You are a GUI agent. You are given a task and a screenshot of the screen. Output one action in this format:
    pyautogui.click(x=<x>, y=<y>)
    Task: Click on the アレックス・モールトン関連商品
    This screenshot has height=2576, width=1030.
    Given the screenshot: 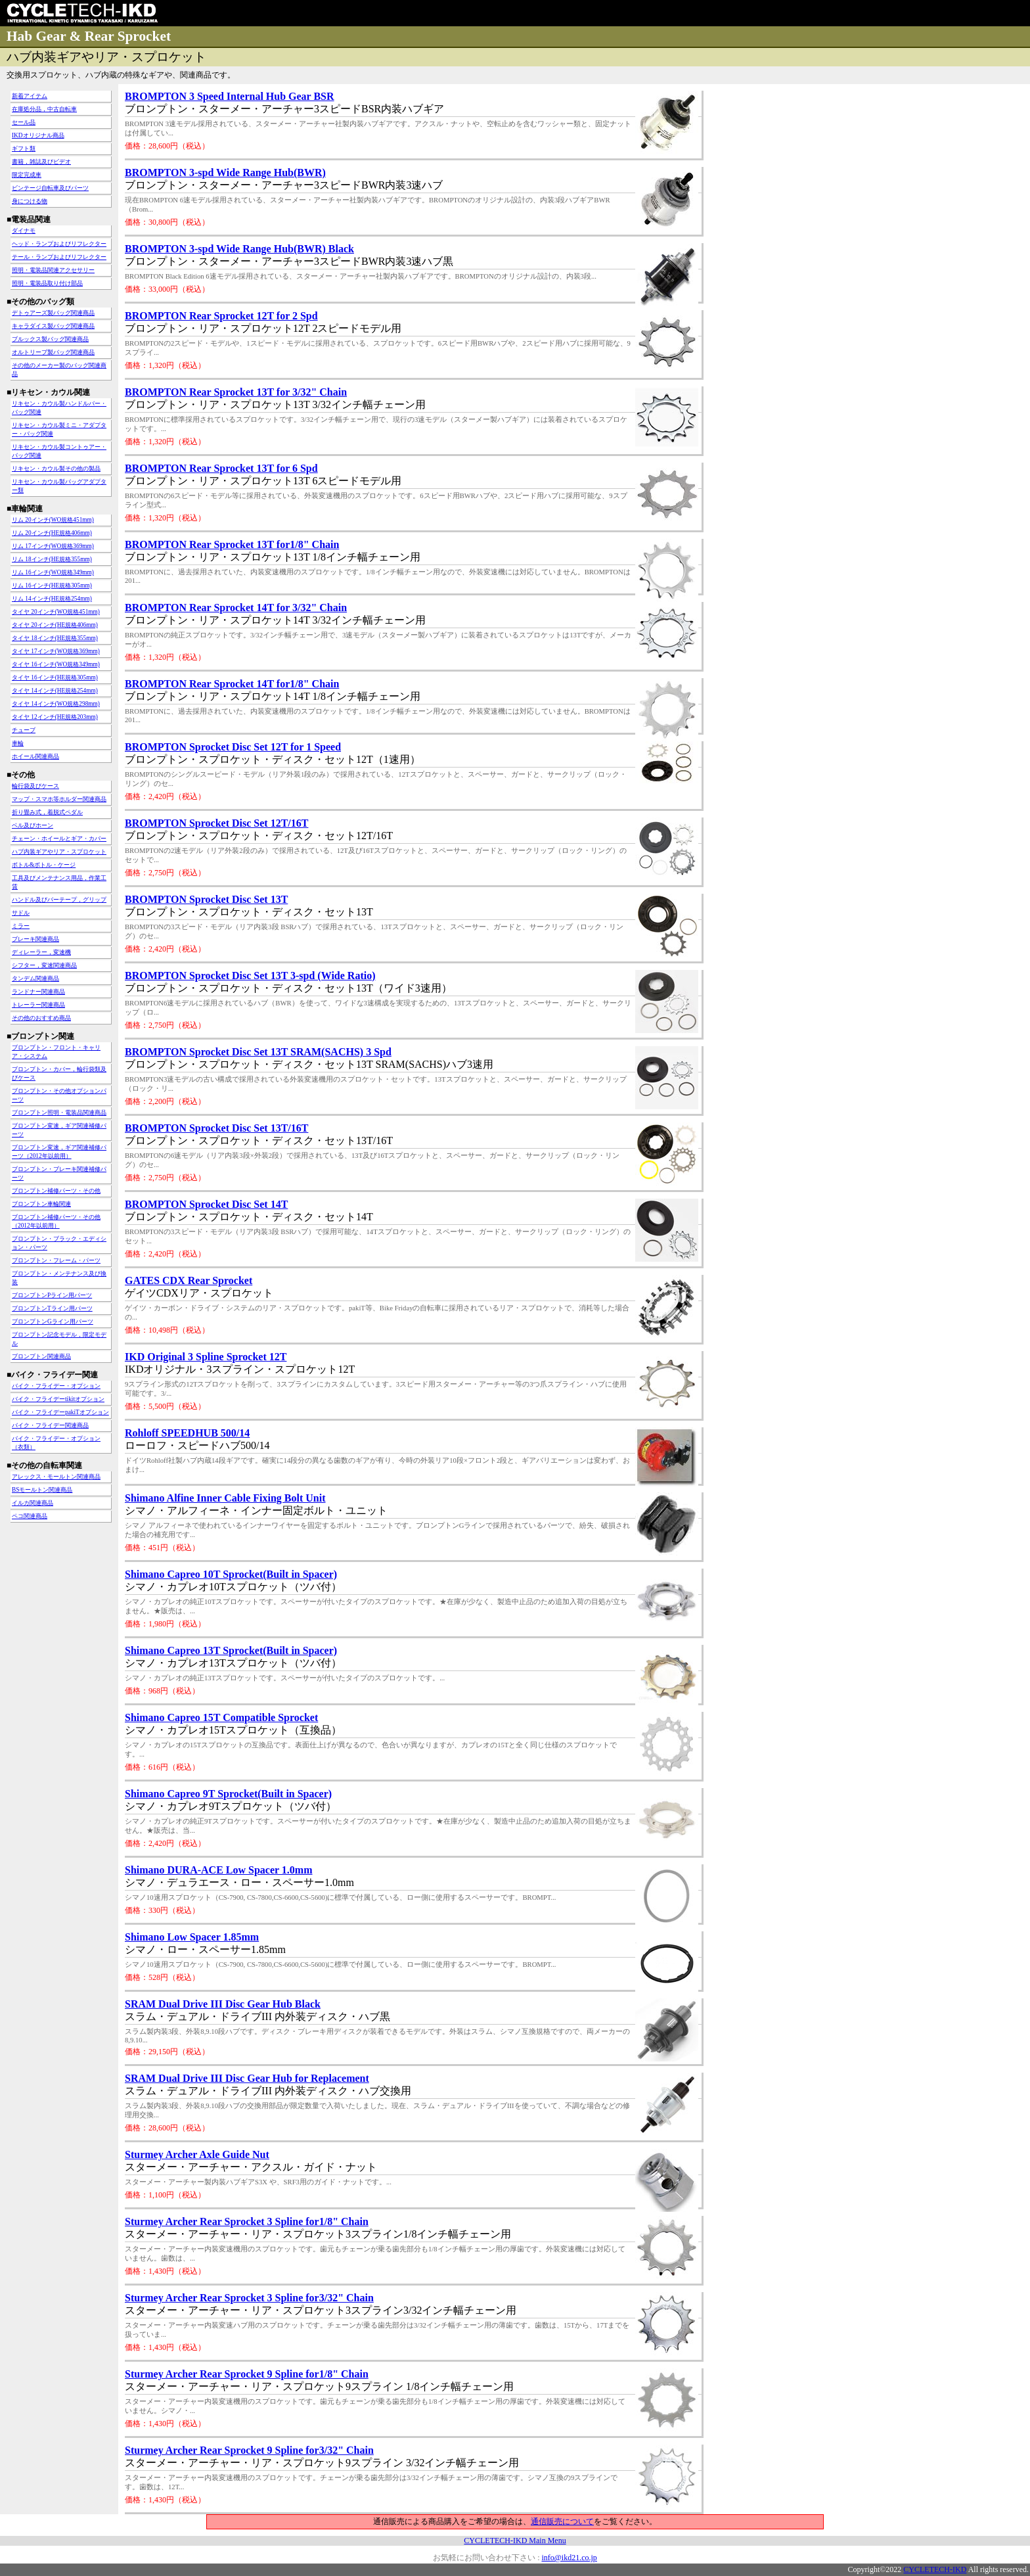 What is the action you would take?
    pyautogui.click(x=56, y=1476)
    